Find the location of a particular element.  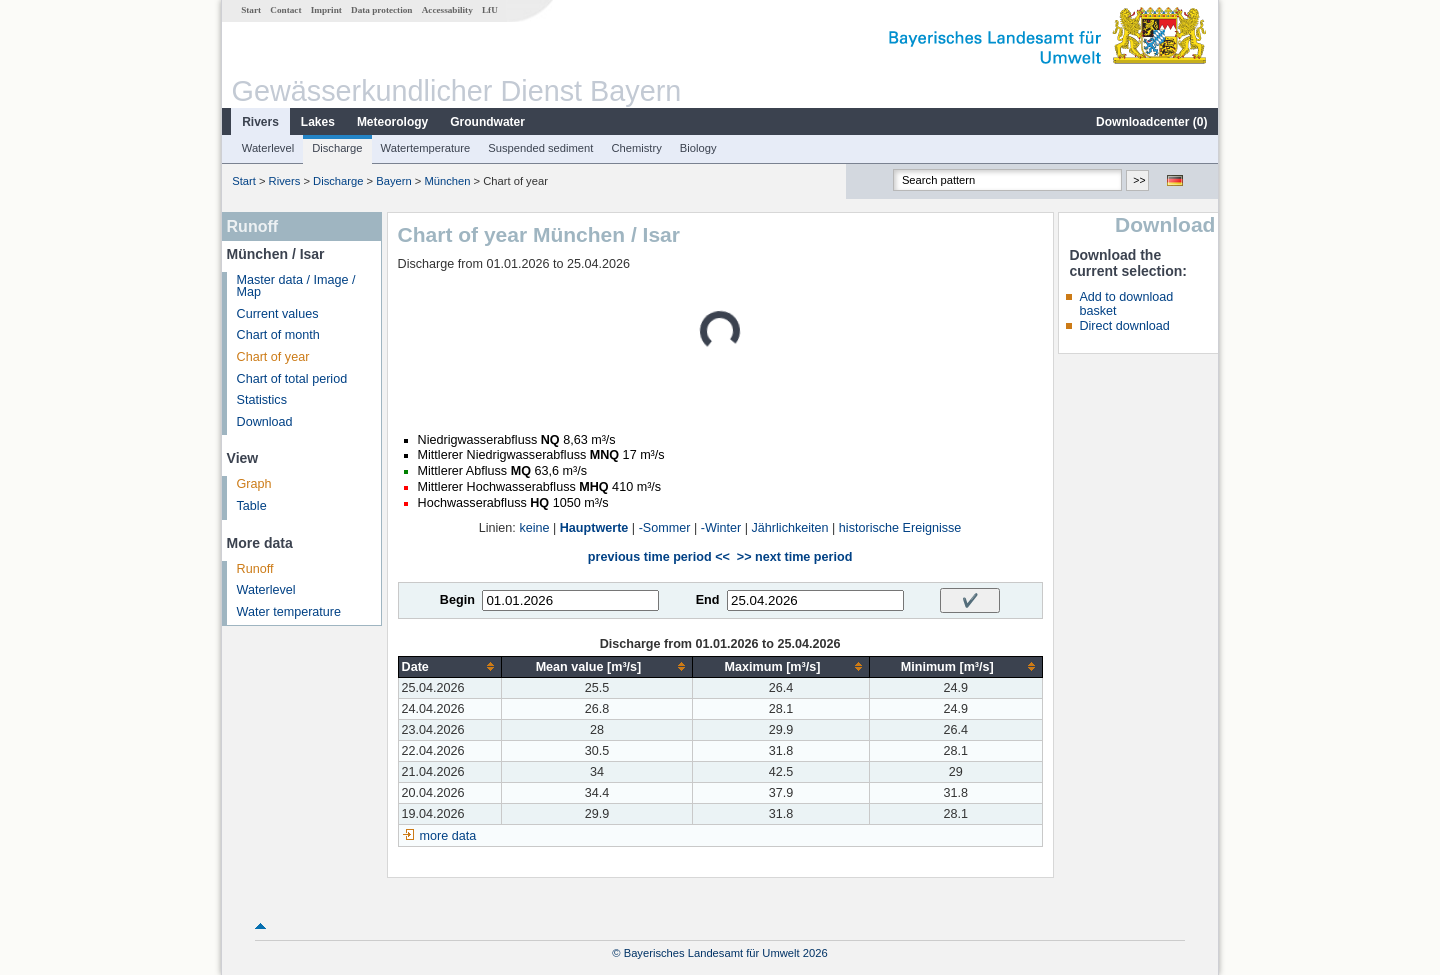

Current values is located at coordinates (278, 314).